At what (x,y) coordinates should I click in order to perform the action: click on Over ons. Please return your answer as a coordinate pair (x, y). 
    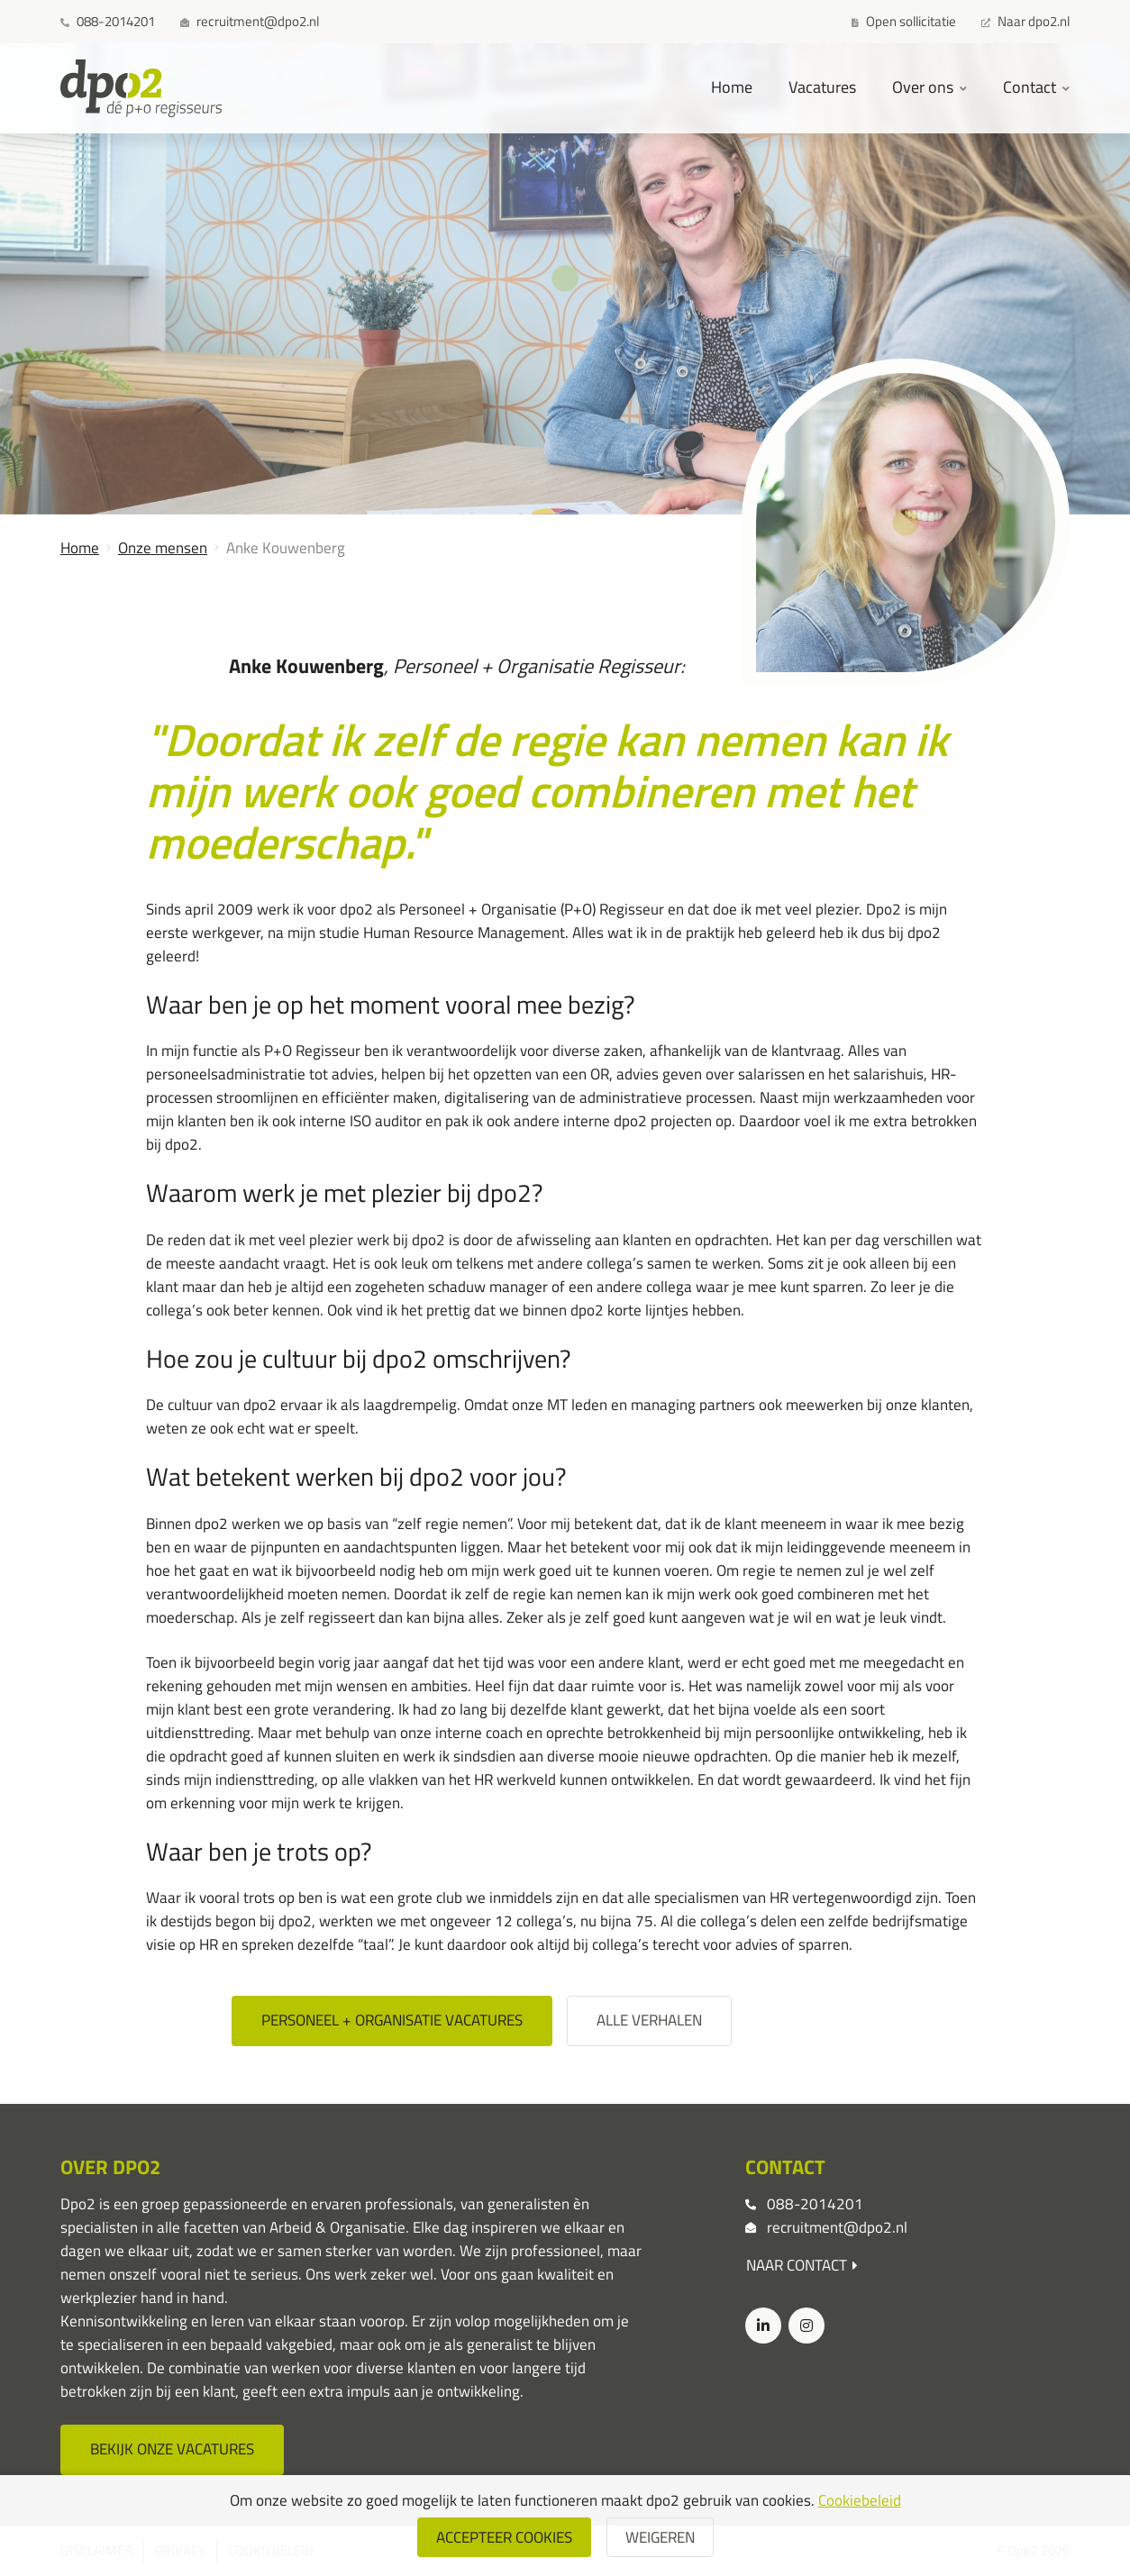
    Looking at the image, I should click on (924, 87).